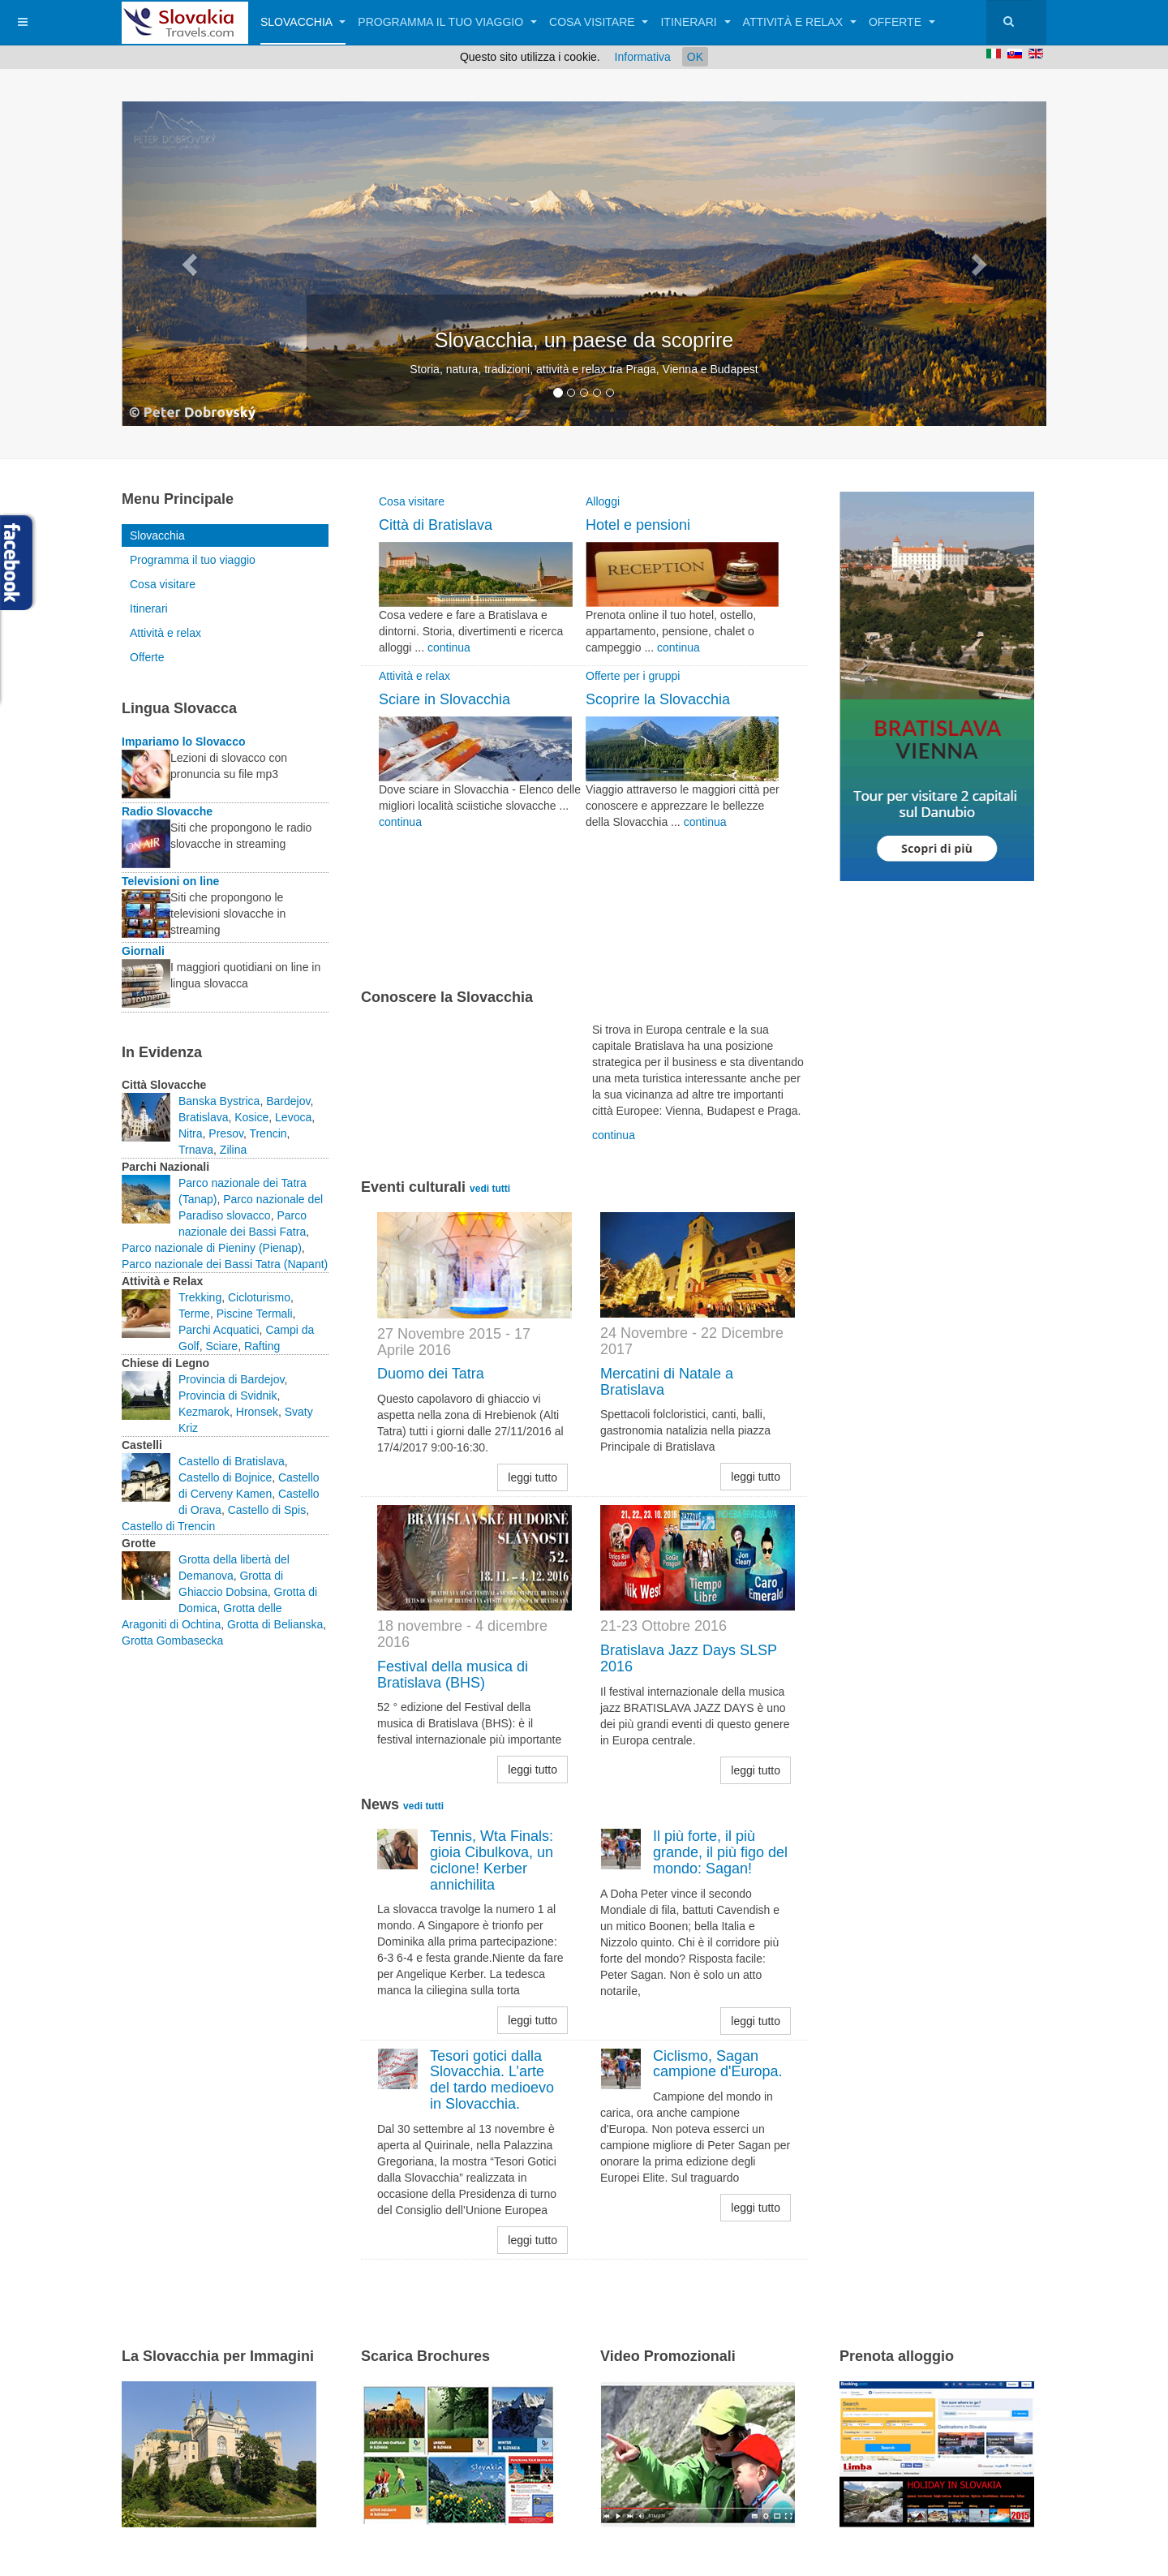  I want to click on Offerte, so click(902, 21).